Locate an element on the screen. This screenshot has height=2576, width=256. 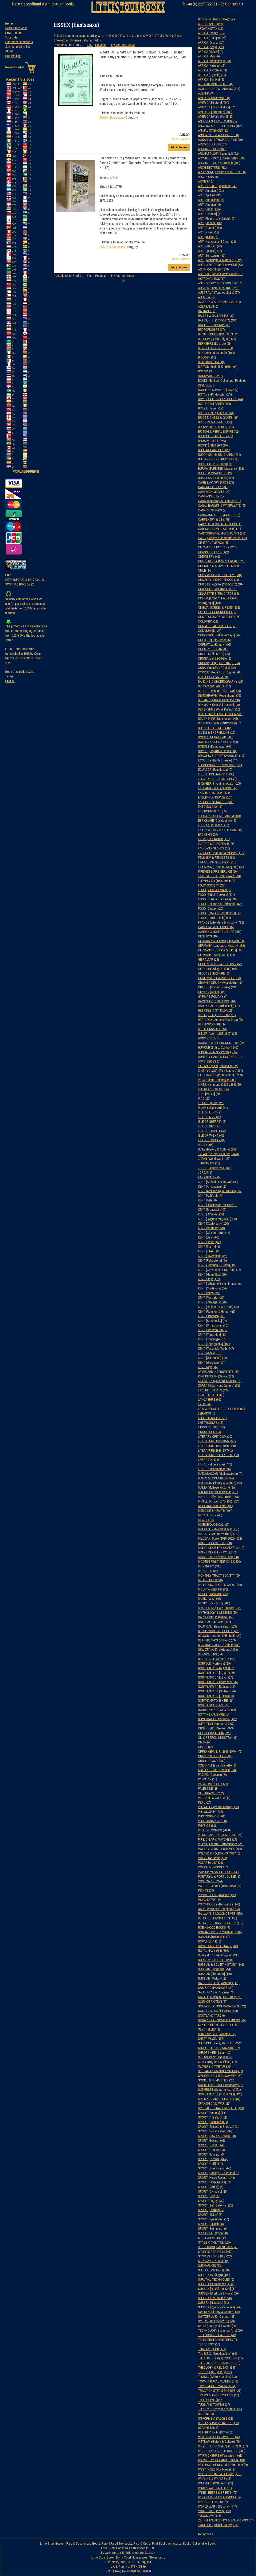
SPORT [Speedway] (16) is located at coordinates (213, 2219).